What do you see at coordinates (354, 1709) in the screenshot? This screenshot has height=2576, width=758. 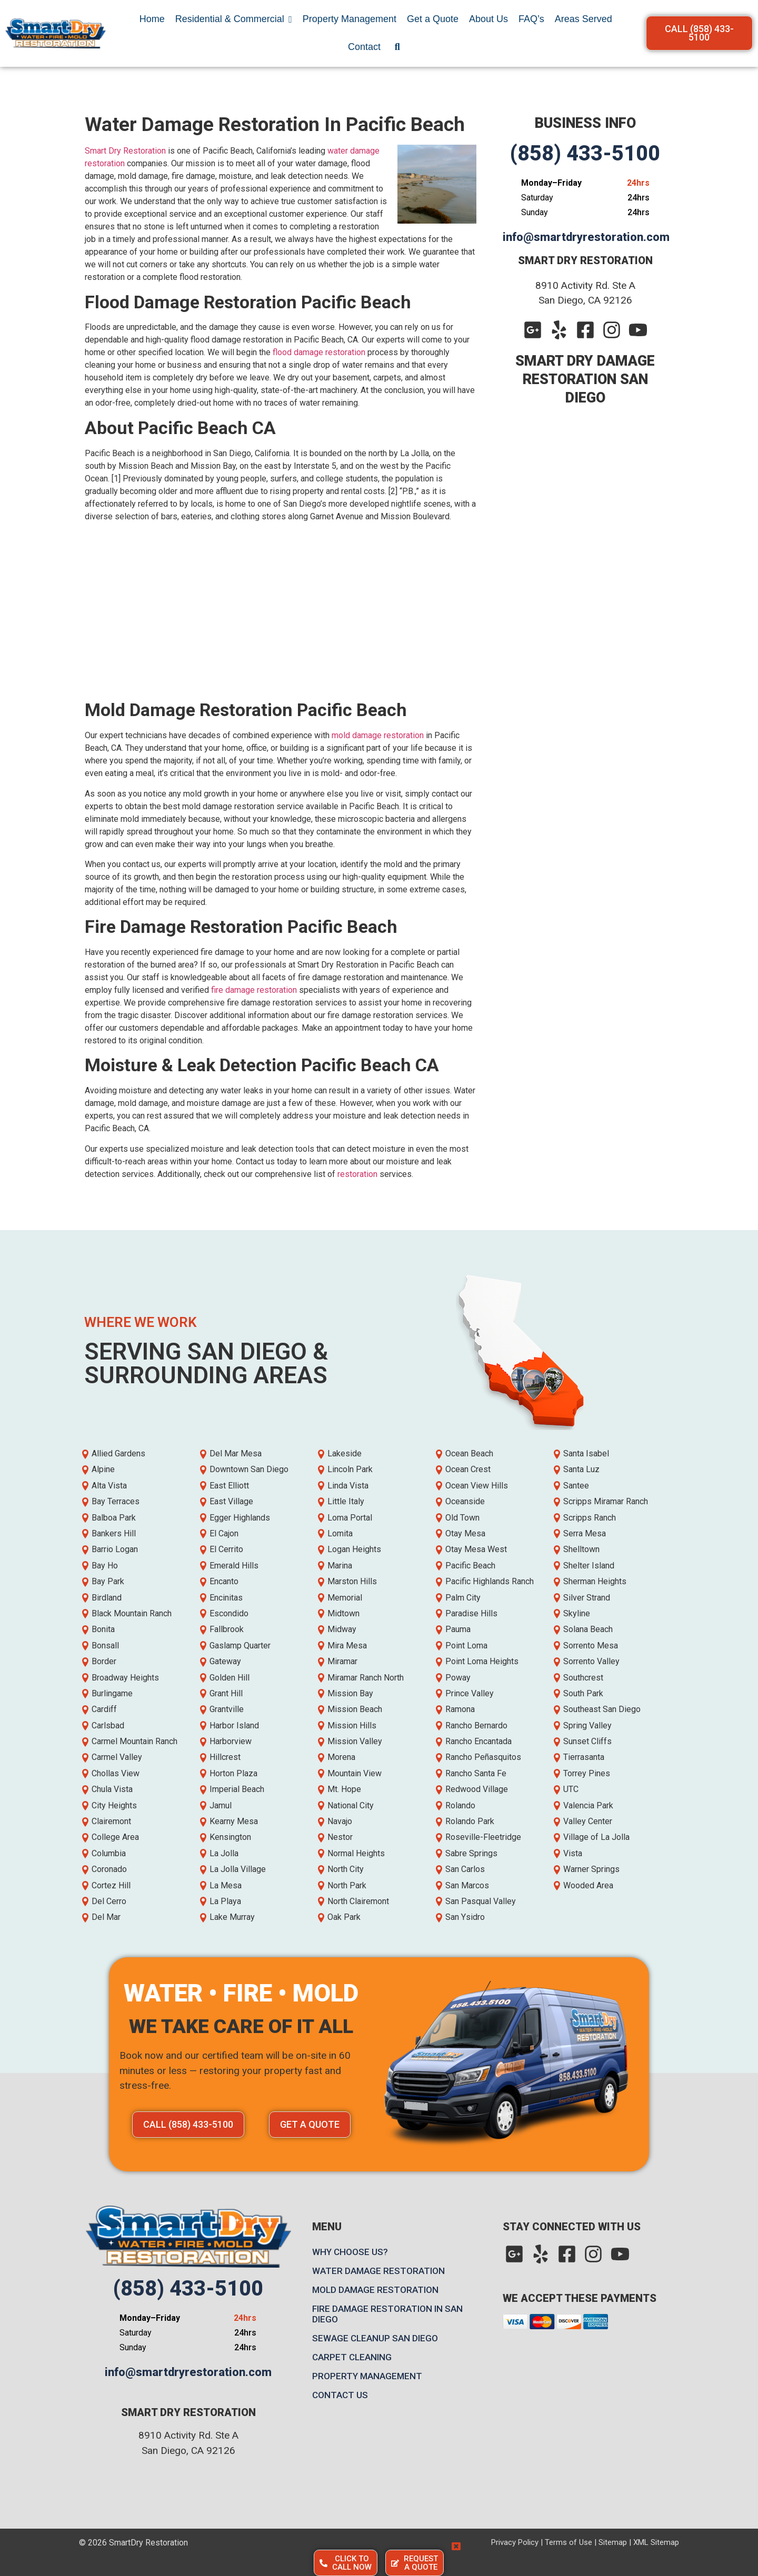 I see `Mission Beach` at bounding box center [354, 1709].